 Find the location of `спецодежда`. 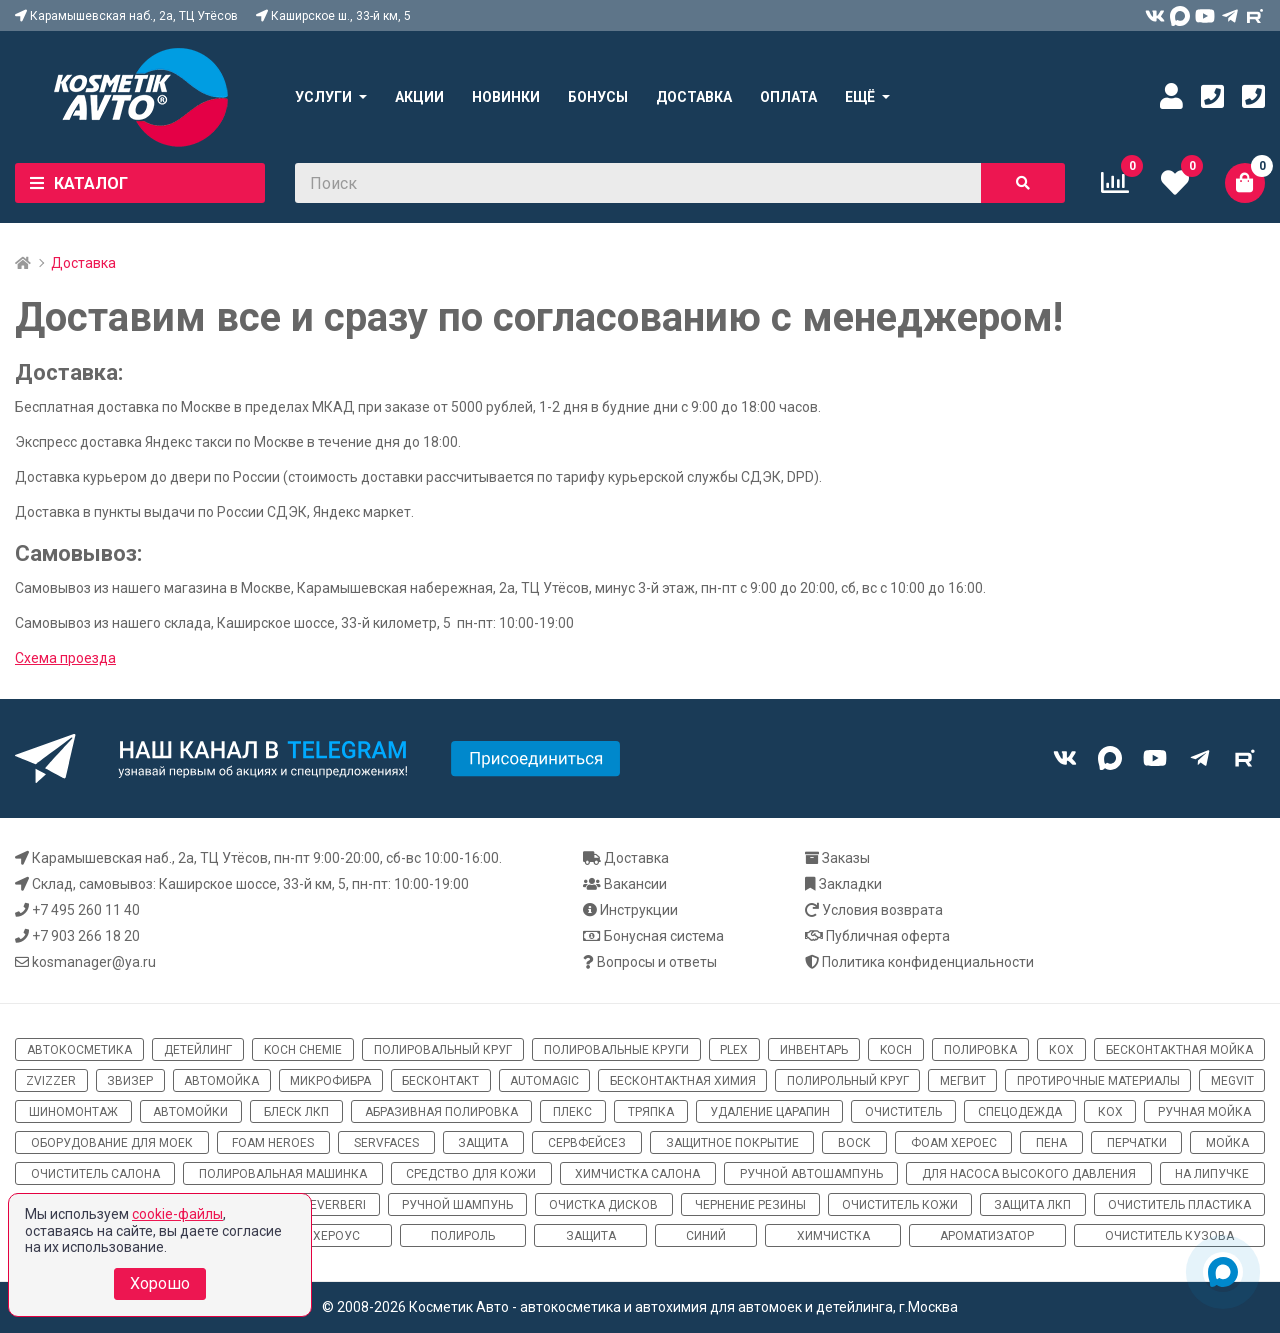

спецодежда is located at coordinates (1020, 1112).